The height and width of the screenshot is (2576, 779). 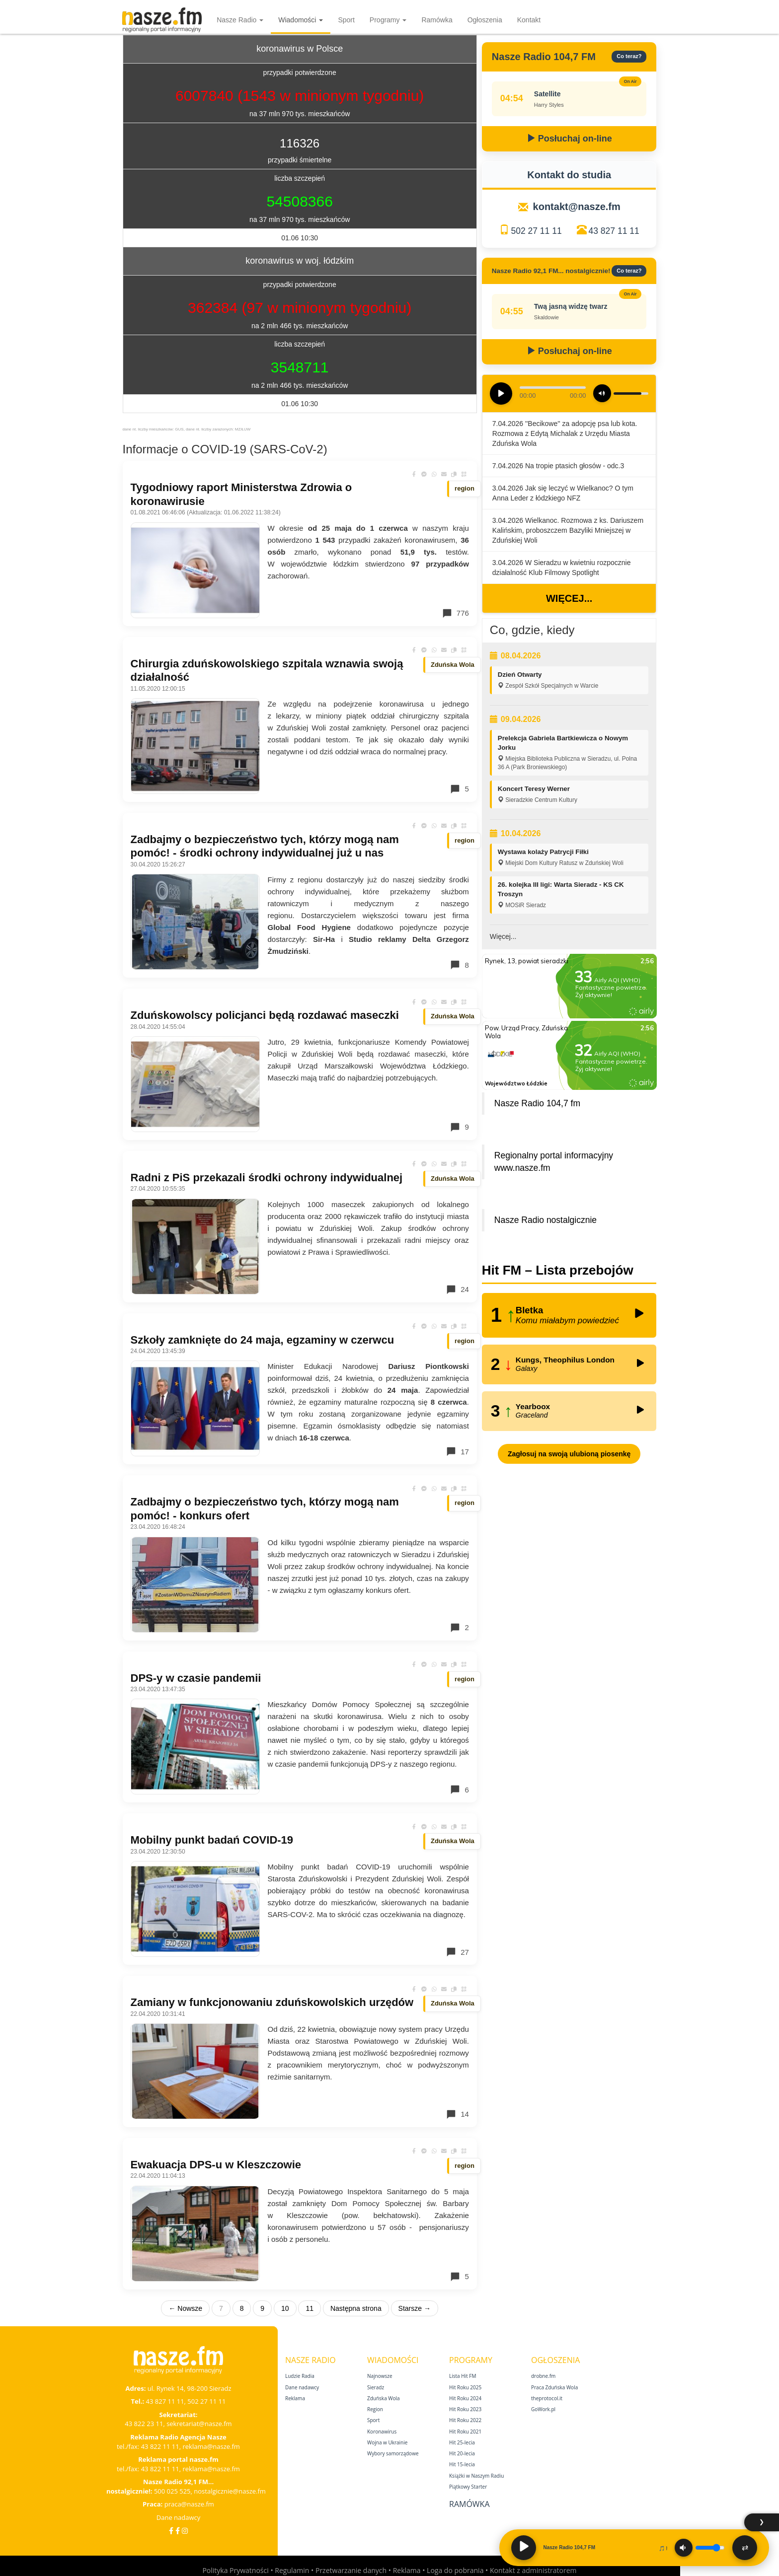 I want to click on [Instagram], so click(x=185, y=2530).